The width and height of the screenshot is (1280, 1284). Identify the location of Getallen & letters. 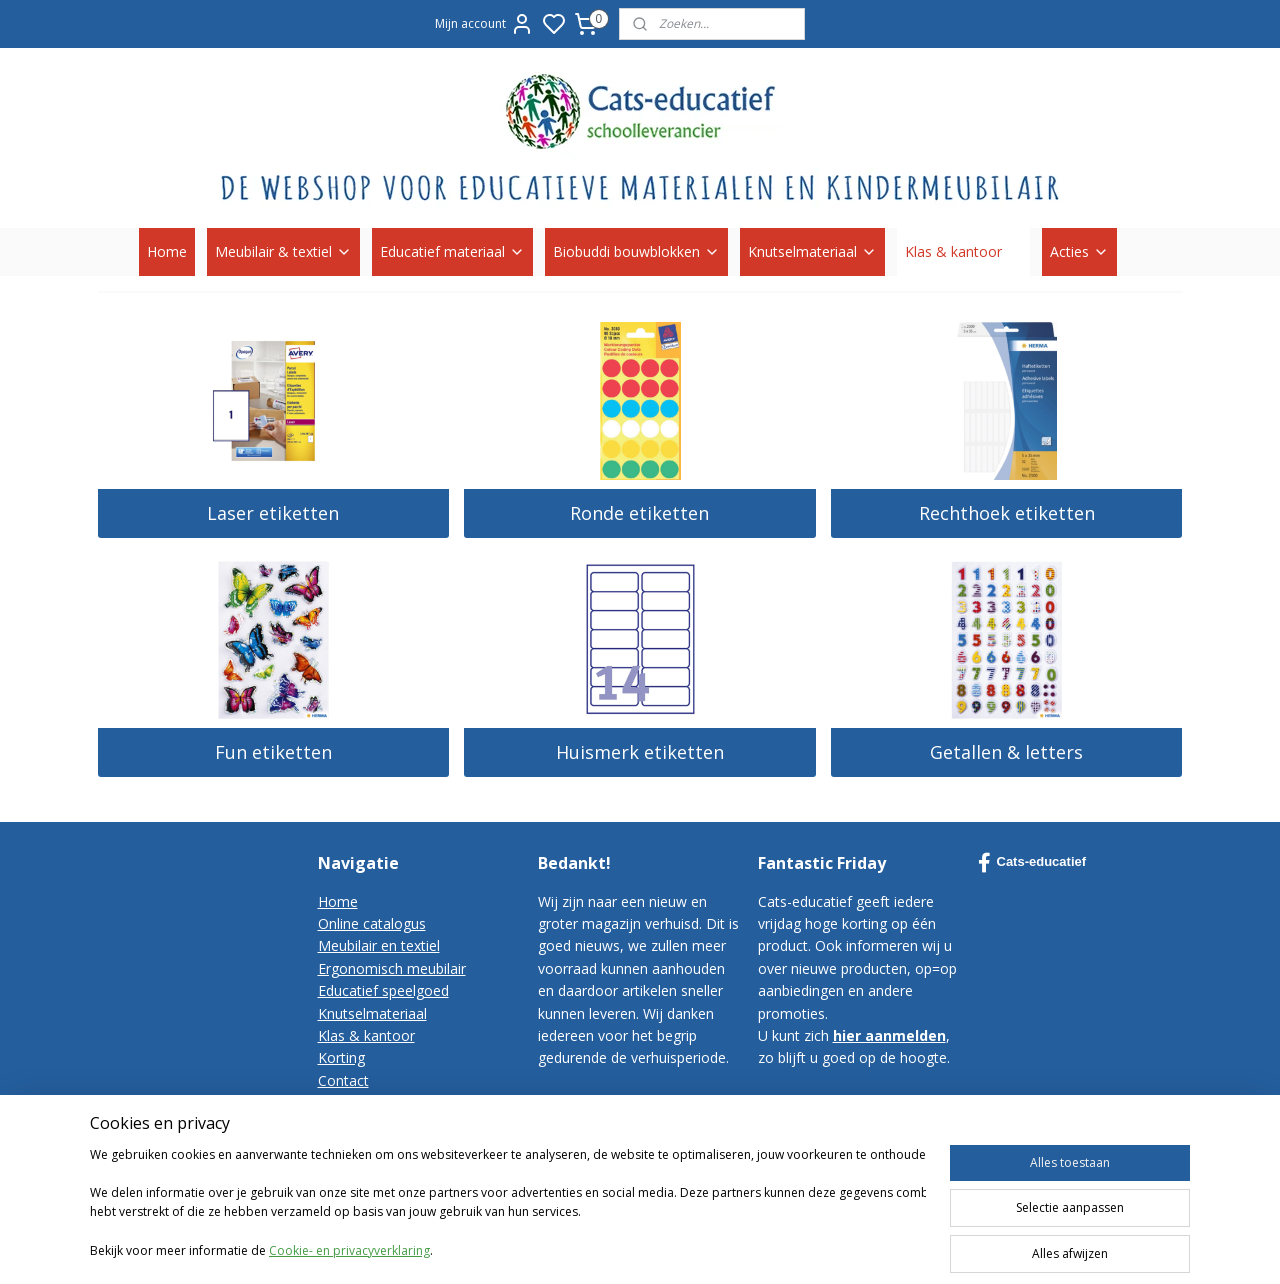
(1006, 752).